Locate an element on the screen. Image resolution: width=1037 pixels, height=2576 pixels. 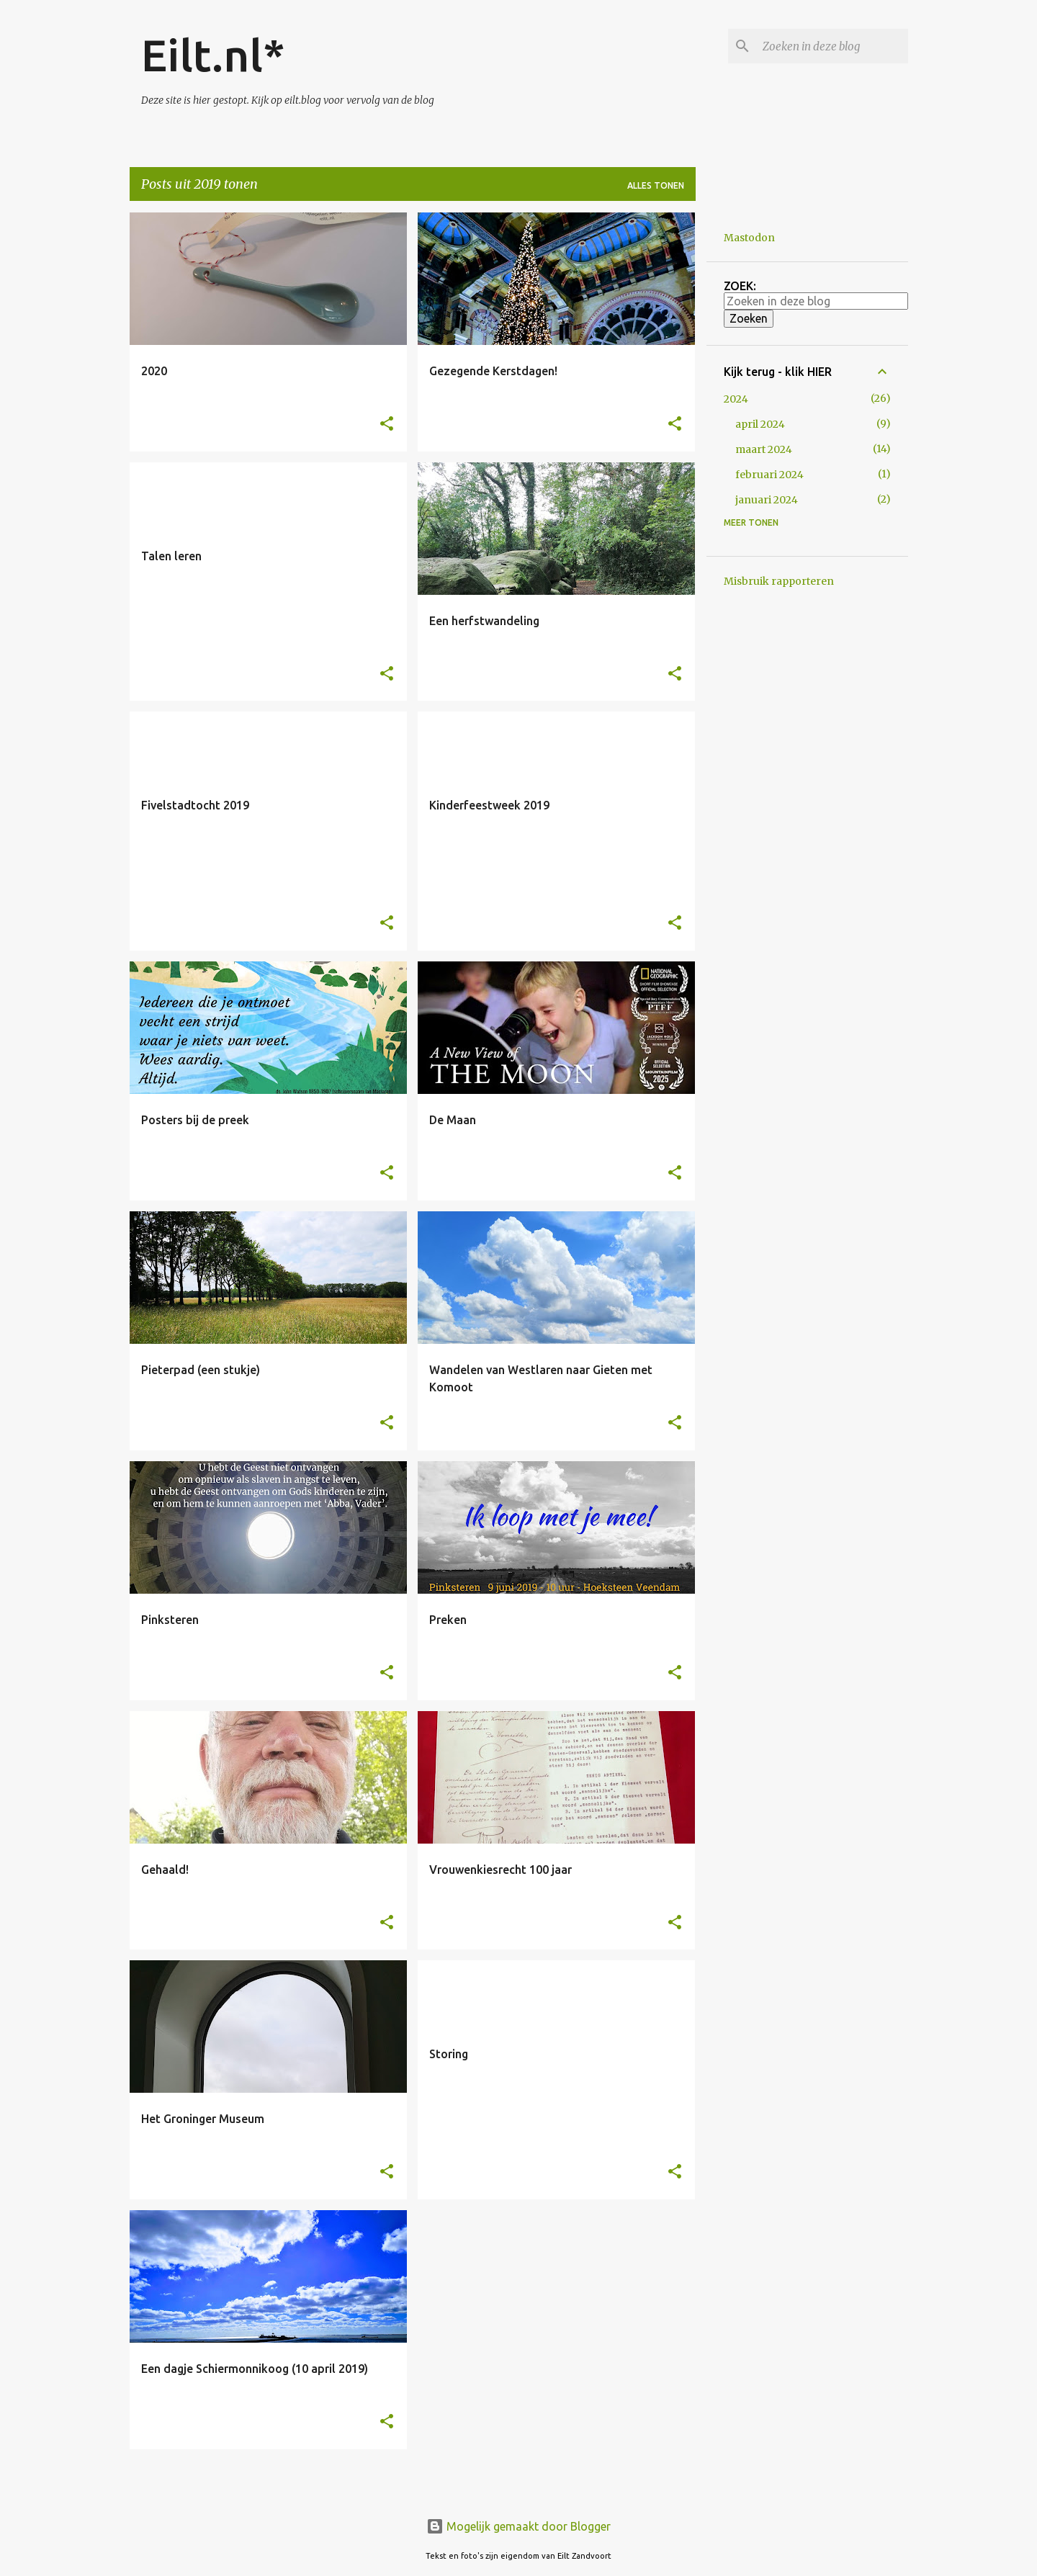
[button] is located at coordinates (386, 424).